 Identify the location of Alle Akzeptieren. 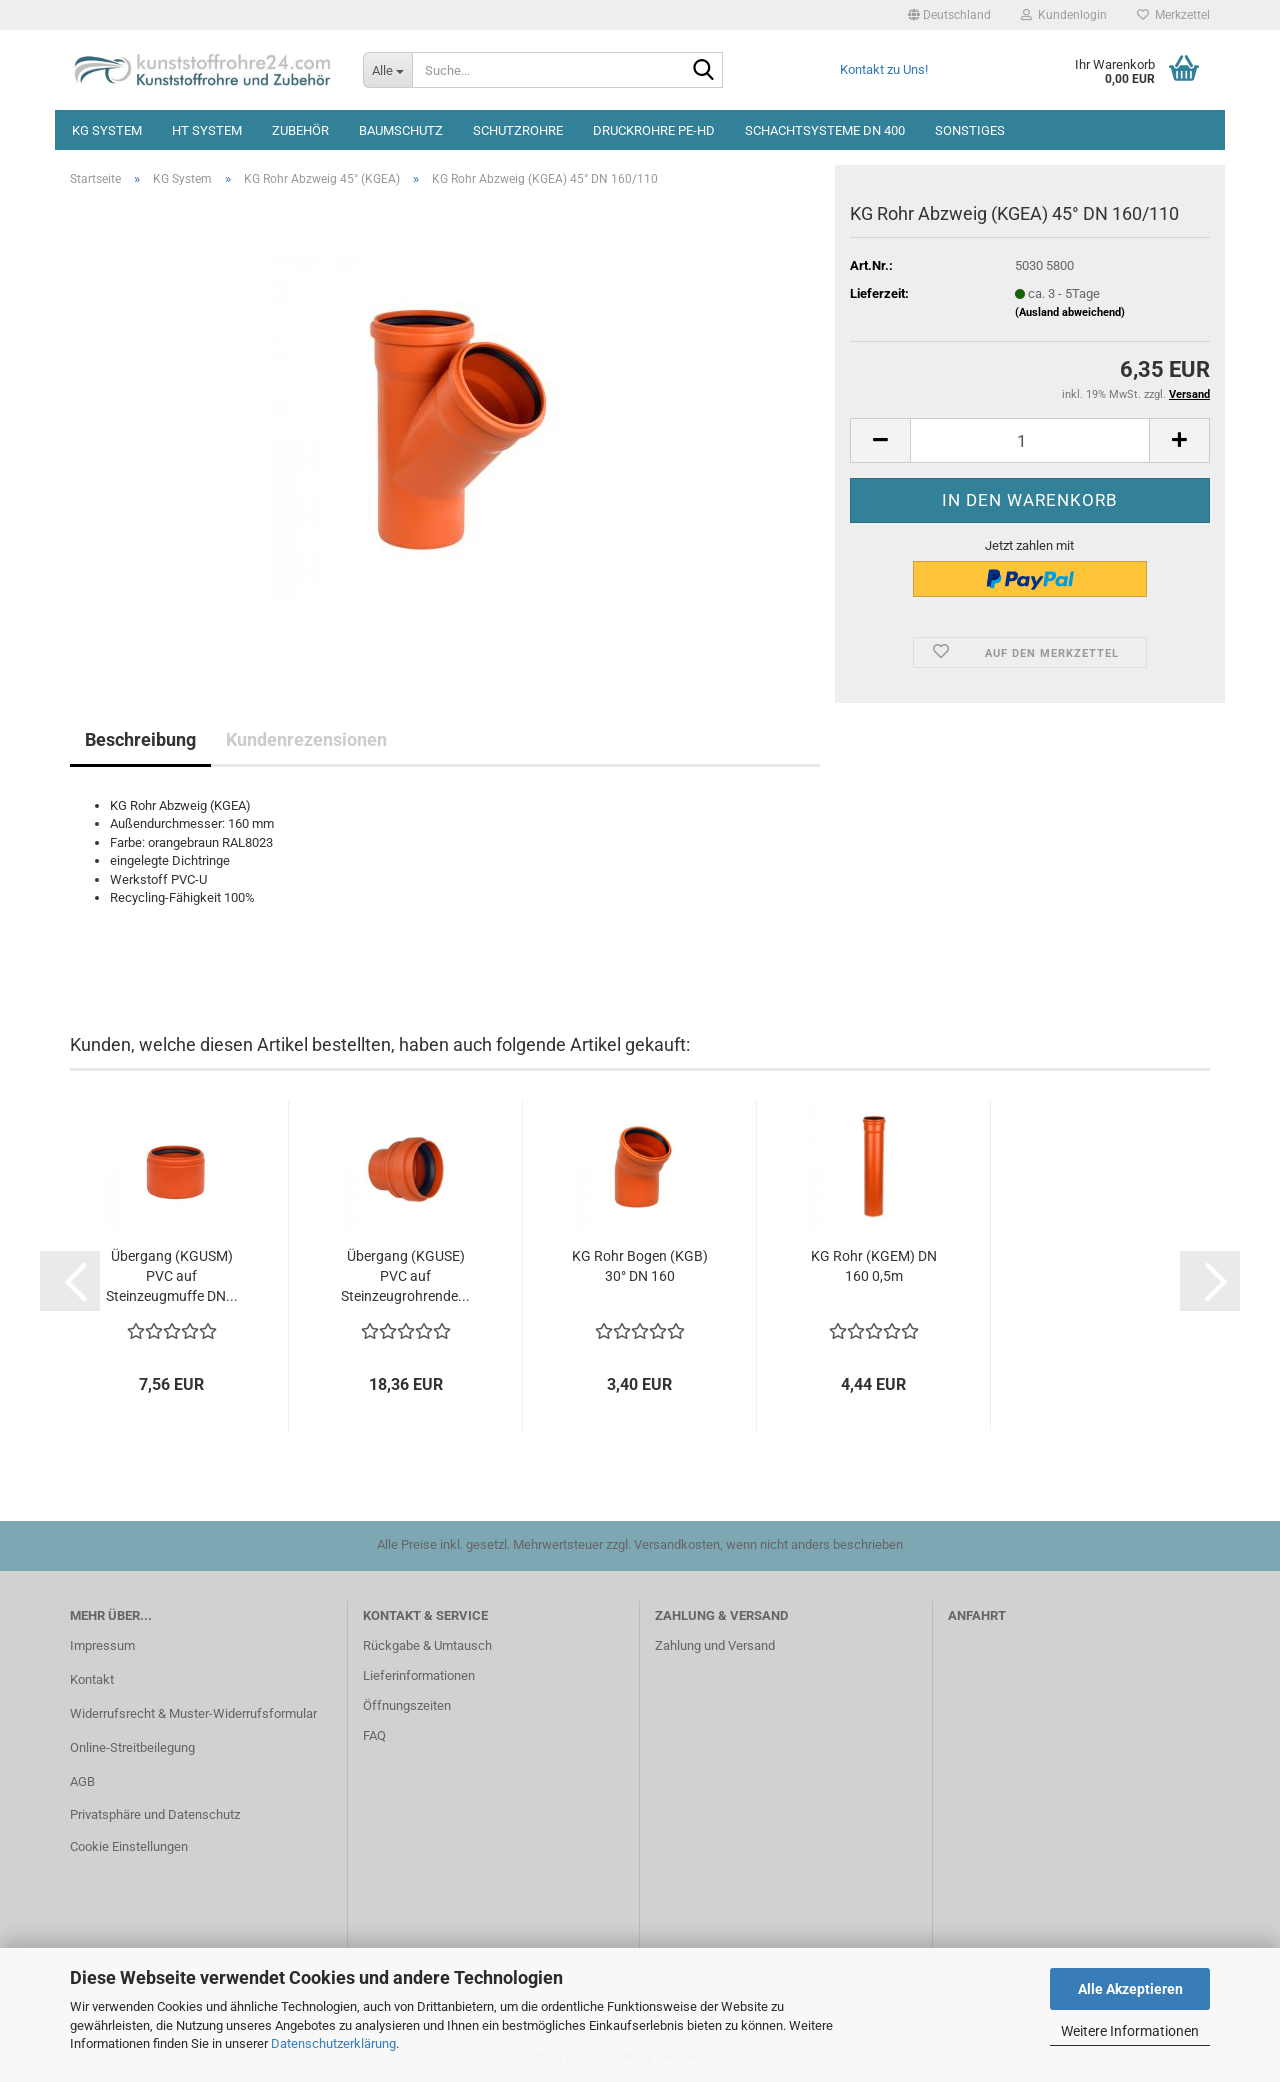
(1130, 1989).